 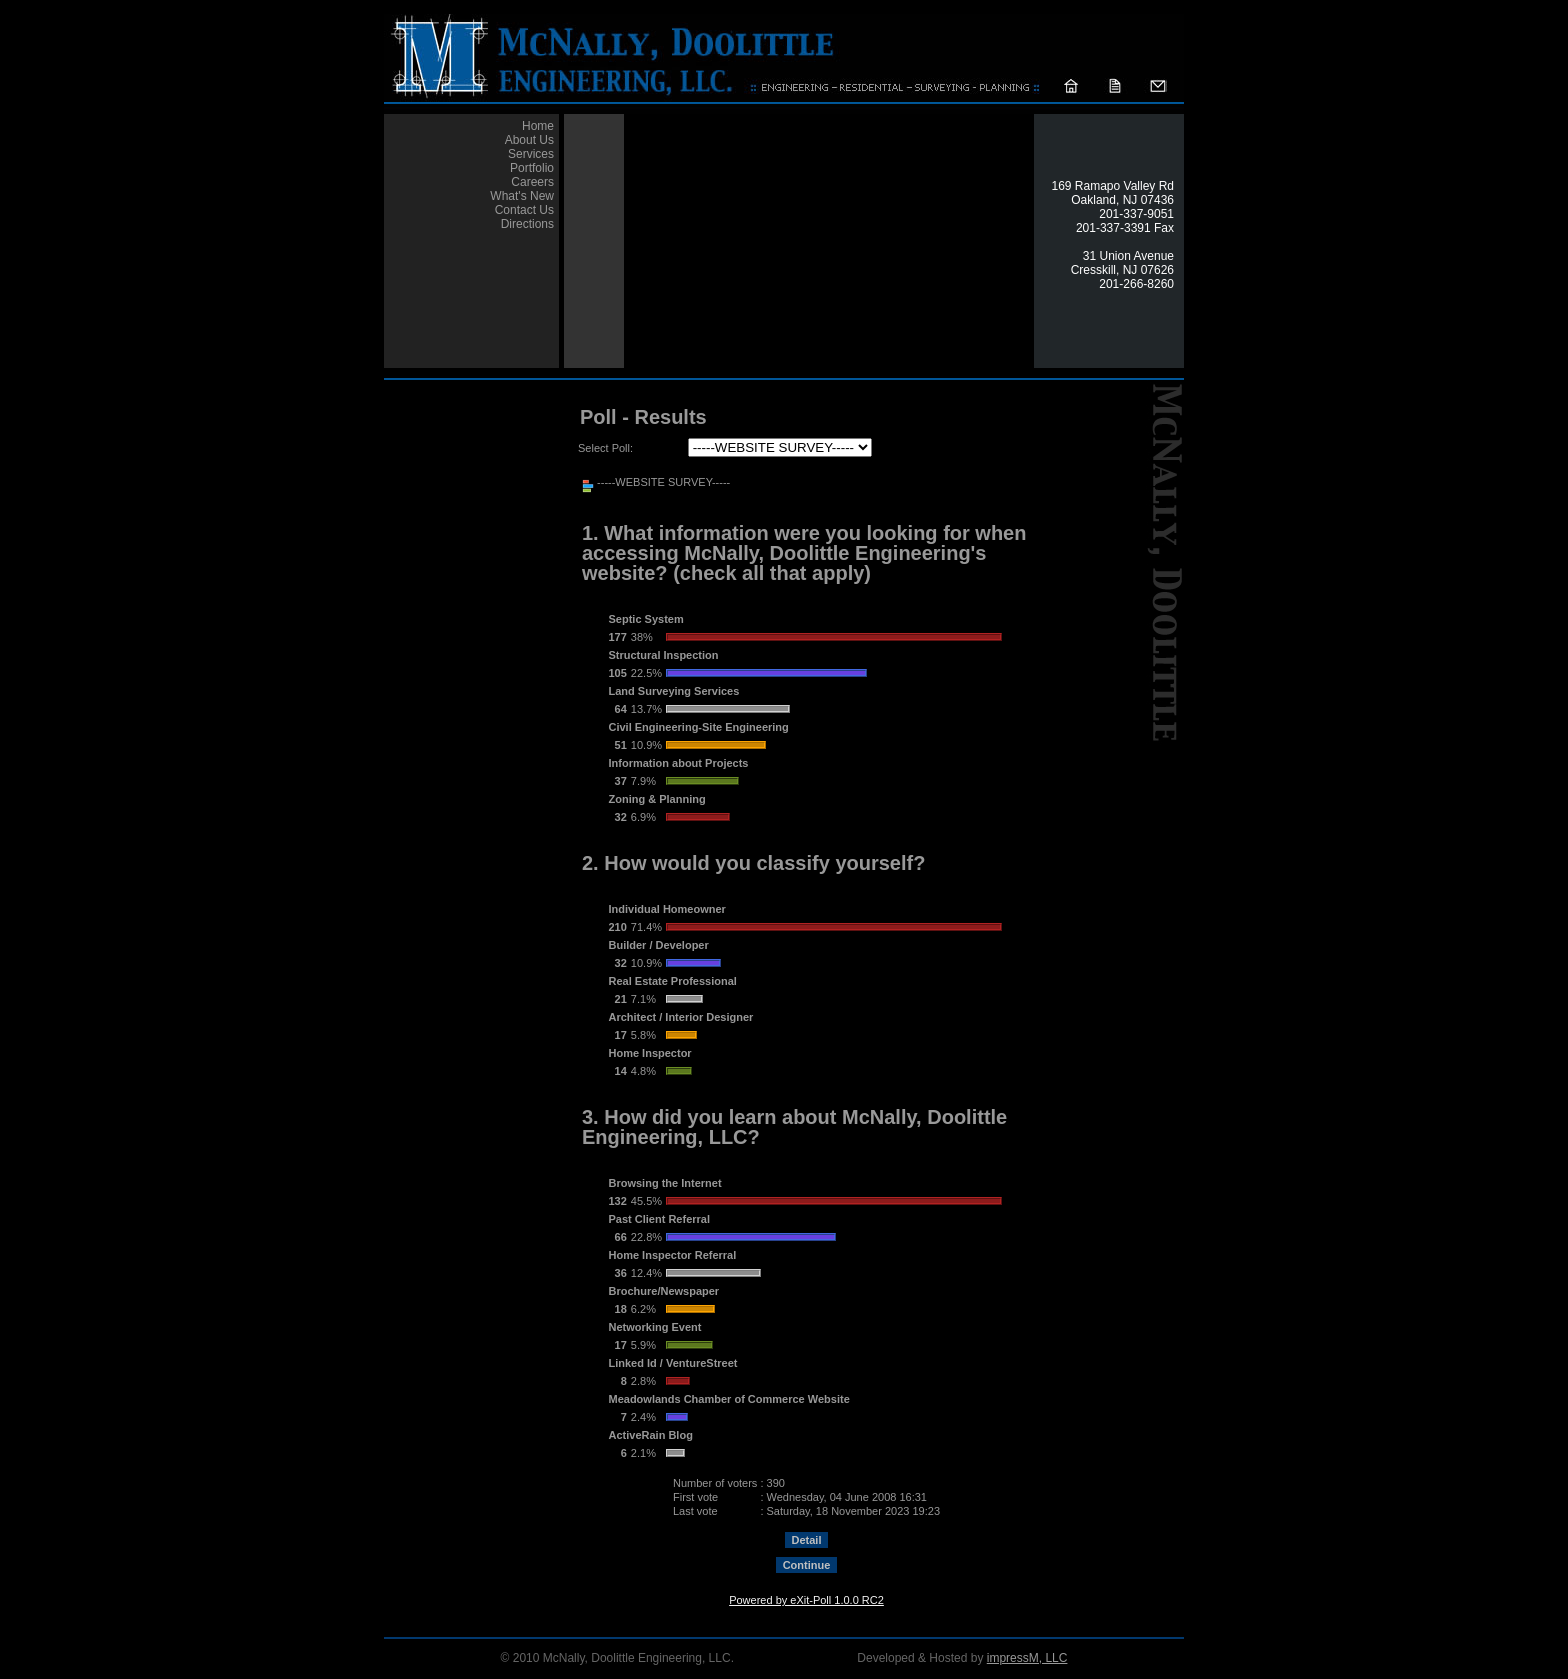 What do you see at coordinates (806, 1600) in the screenshot?
I see `Powered by eXit-Poll 1.0.0 RC2` at bounding box center [806, 1600].